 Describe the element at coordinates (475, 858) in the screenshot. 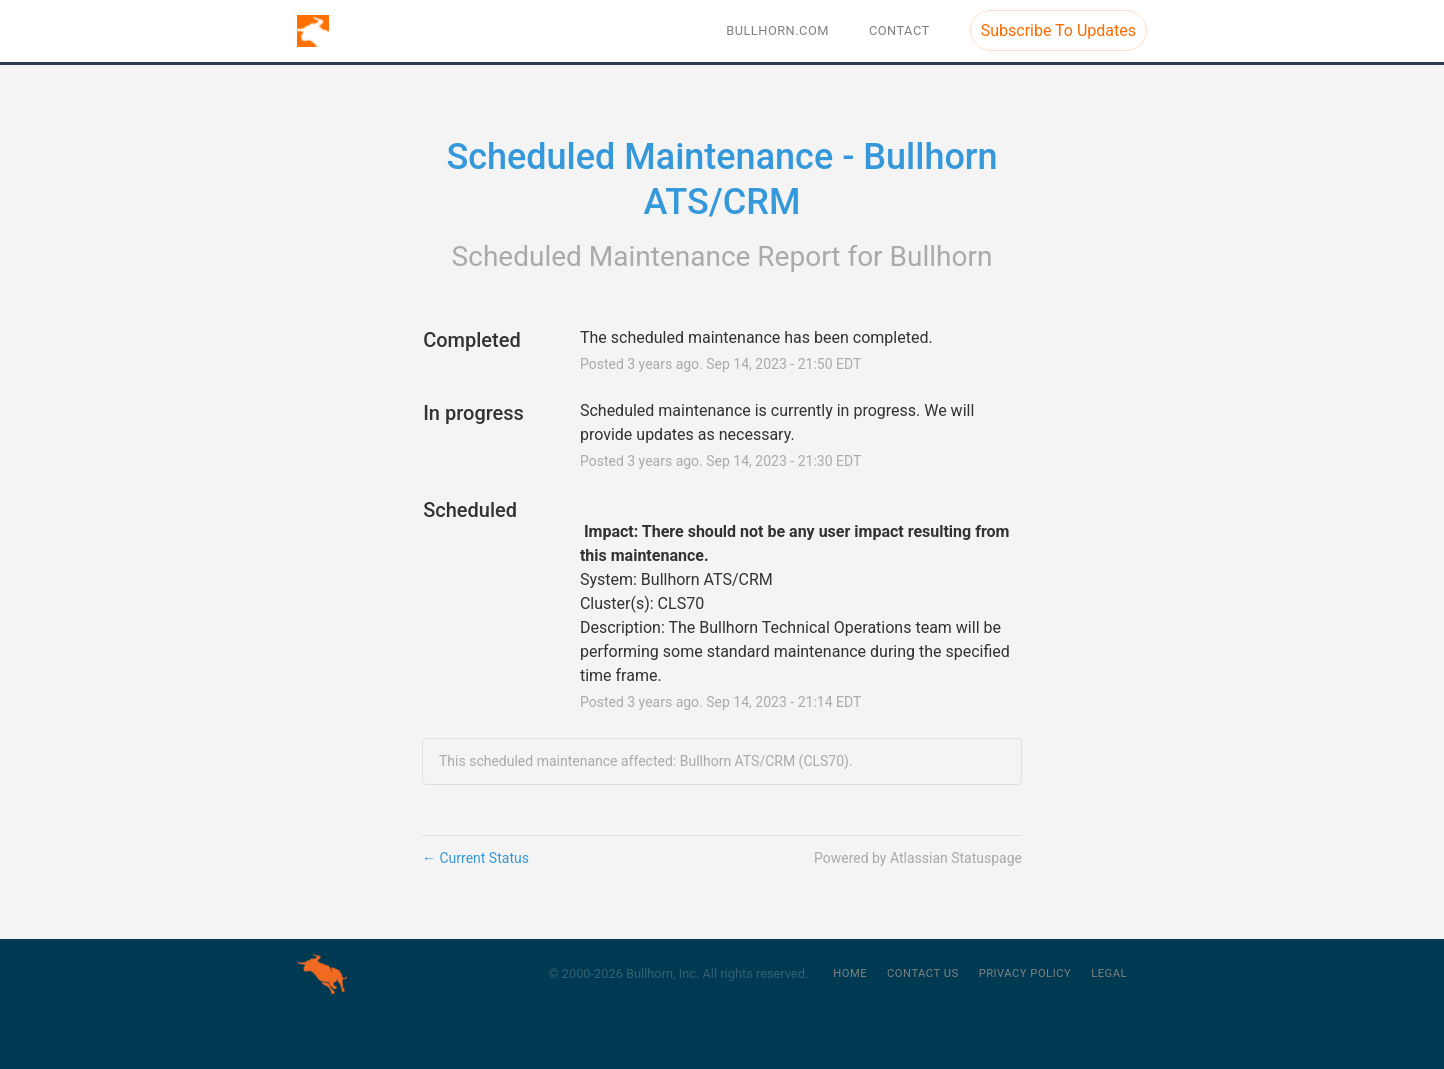

I see `Current Status` at that location.